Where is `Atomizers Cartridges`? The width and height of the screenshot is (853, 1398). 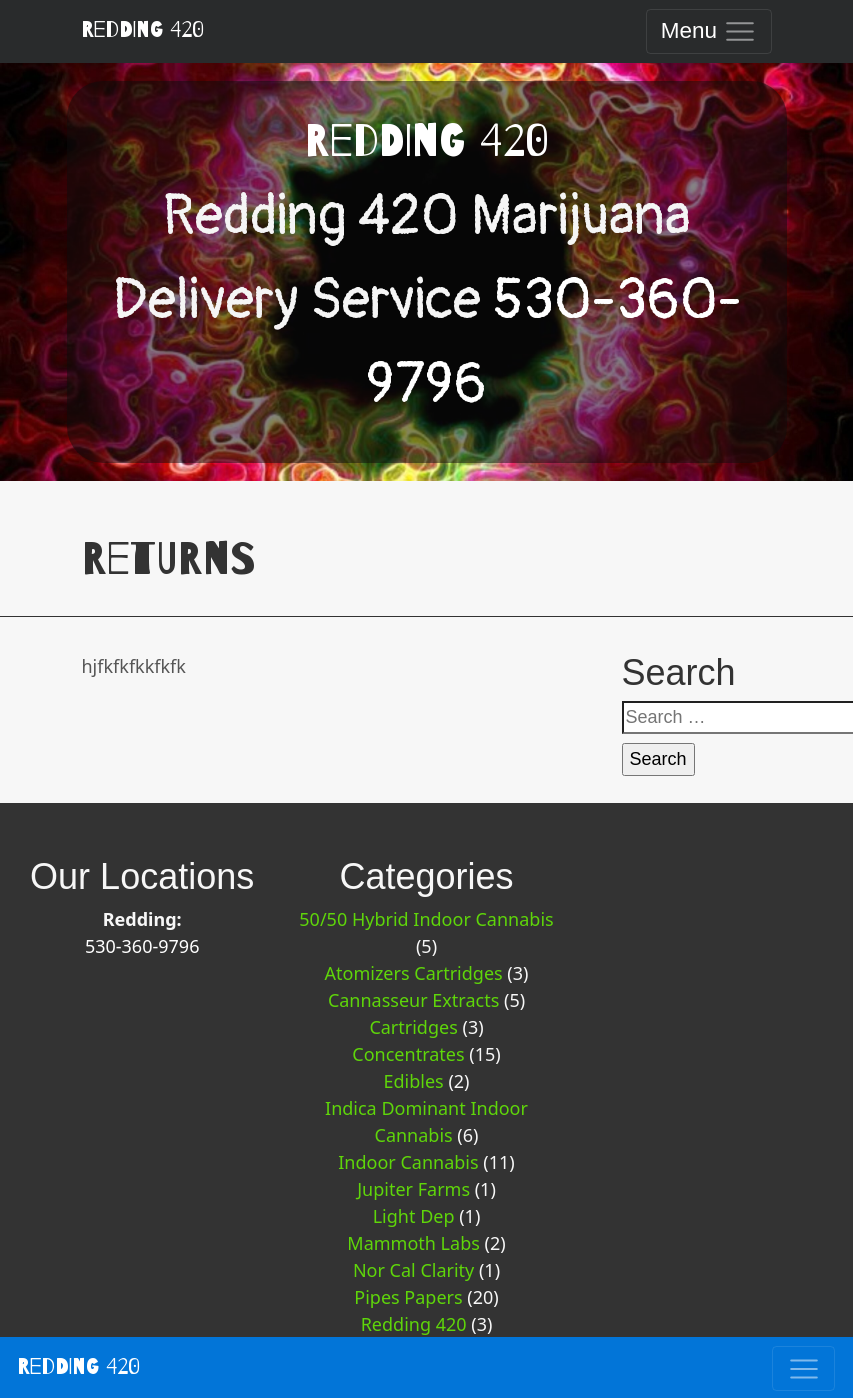
Atomizers Cartridges is located at coordinates (414, 973).